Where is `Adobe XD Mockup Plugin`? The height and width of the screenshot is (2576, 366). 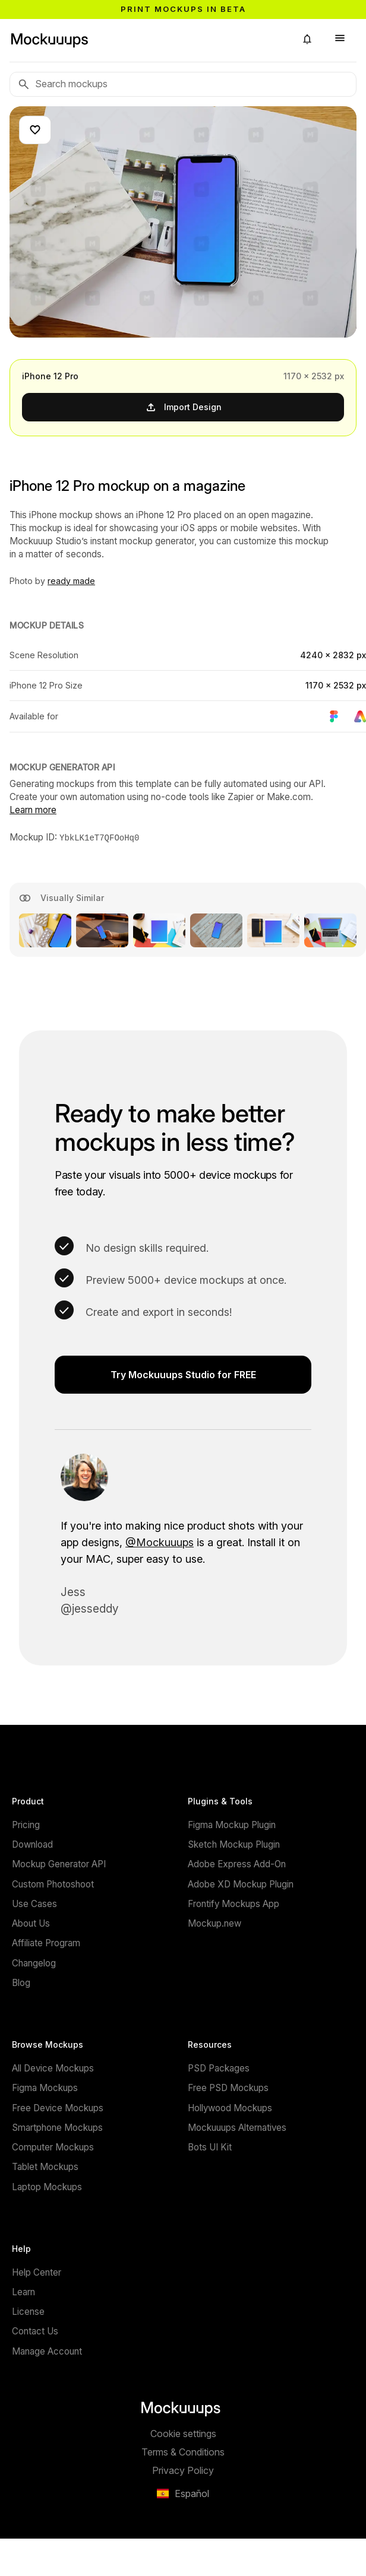 Adobe XD Mockup Plugin is located at coordinates (241, 1883).